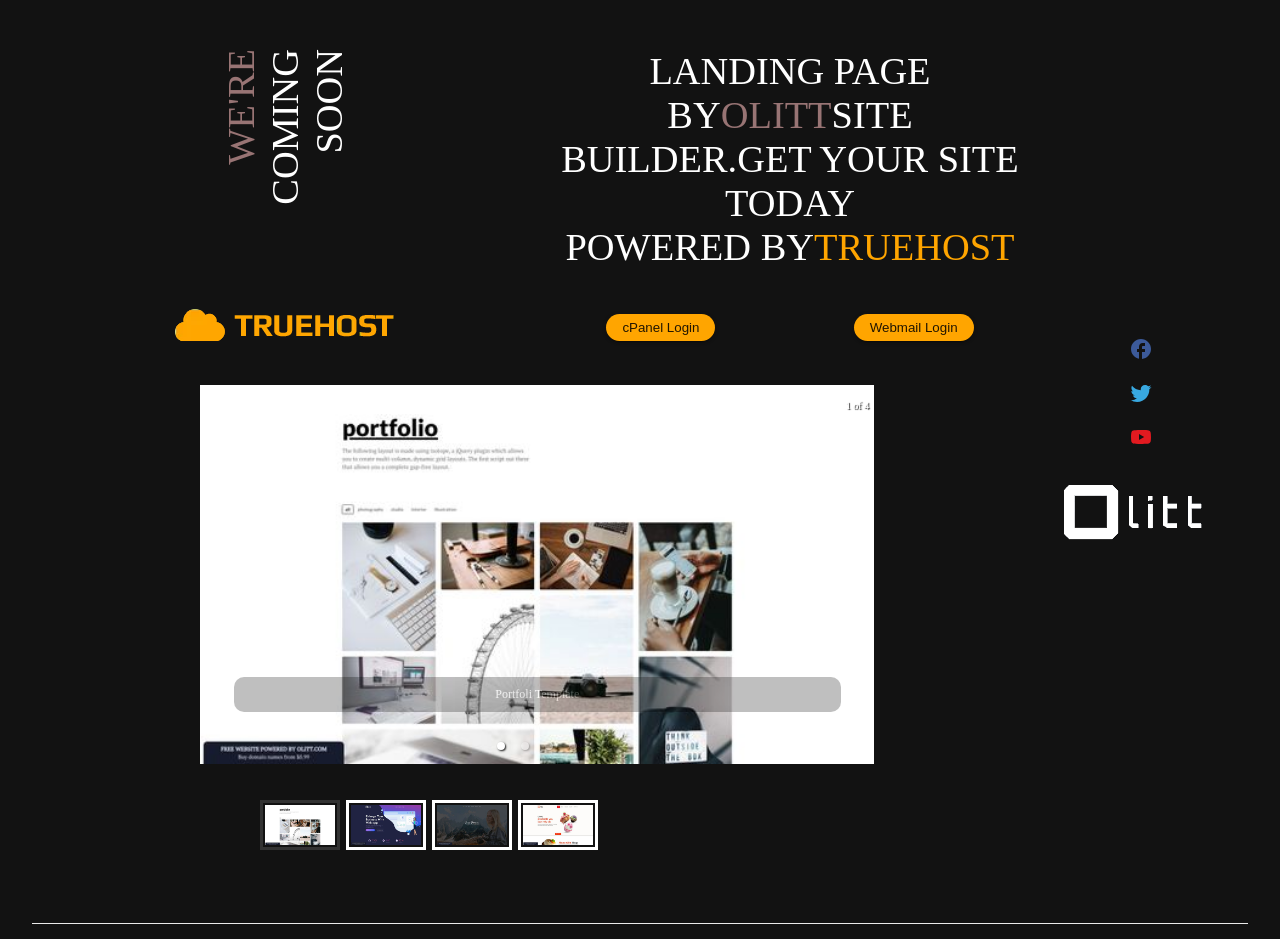 The width and height of the screenshot is (1280, 939). I want to click on cPanel Login, so click(660, 327).